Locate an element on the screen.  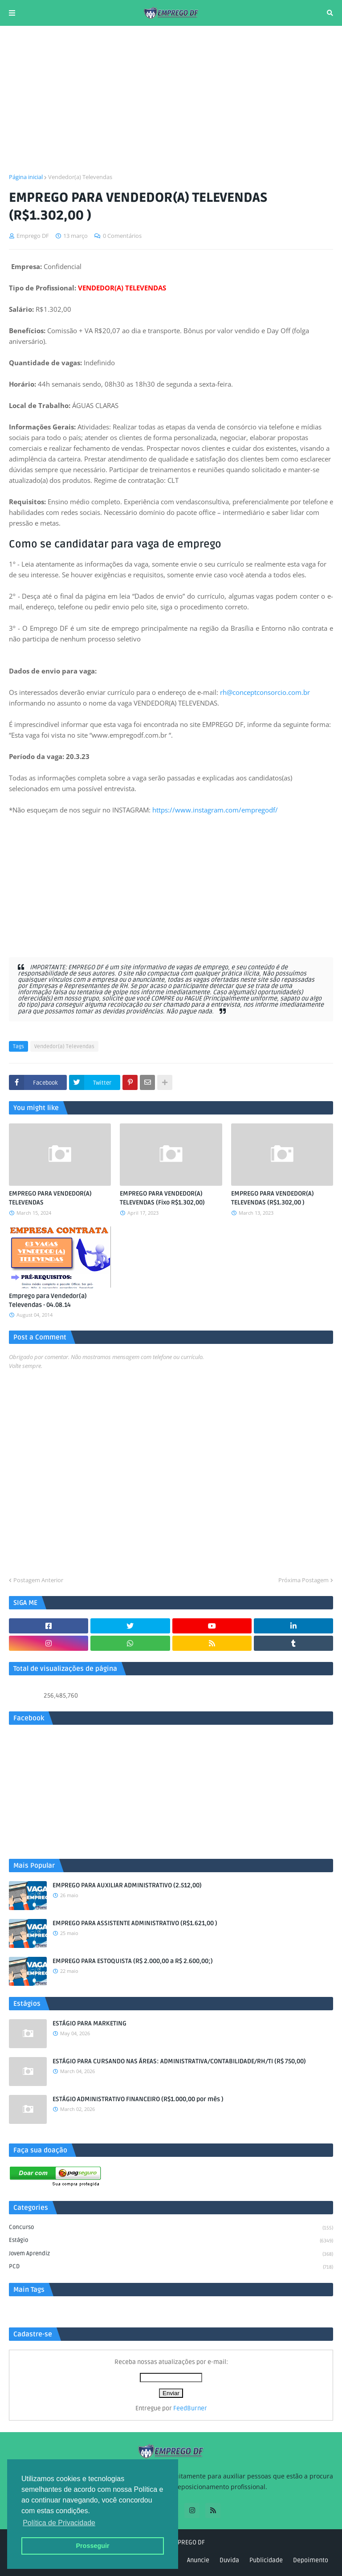
EMPREGO PARA AUXILIAR ADMINISTRATIVO (2.512,00) is located at coordinates (127, 1885).